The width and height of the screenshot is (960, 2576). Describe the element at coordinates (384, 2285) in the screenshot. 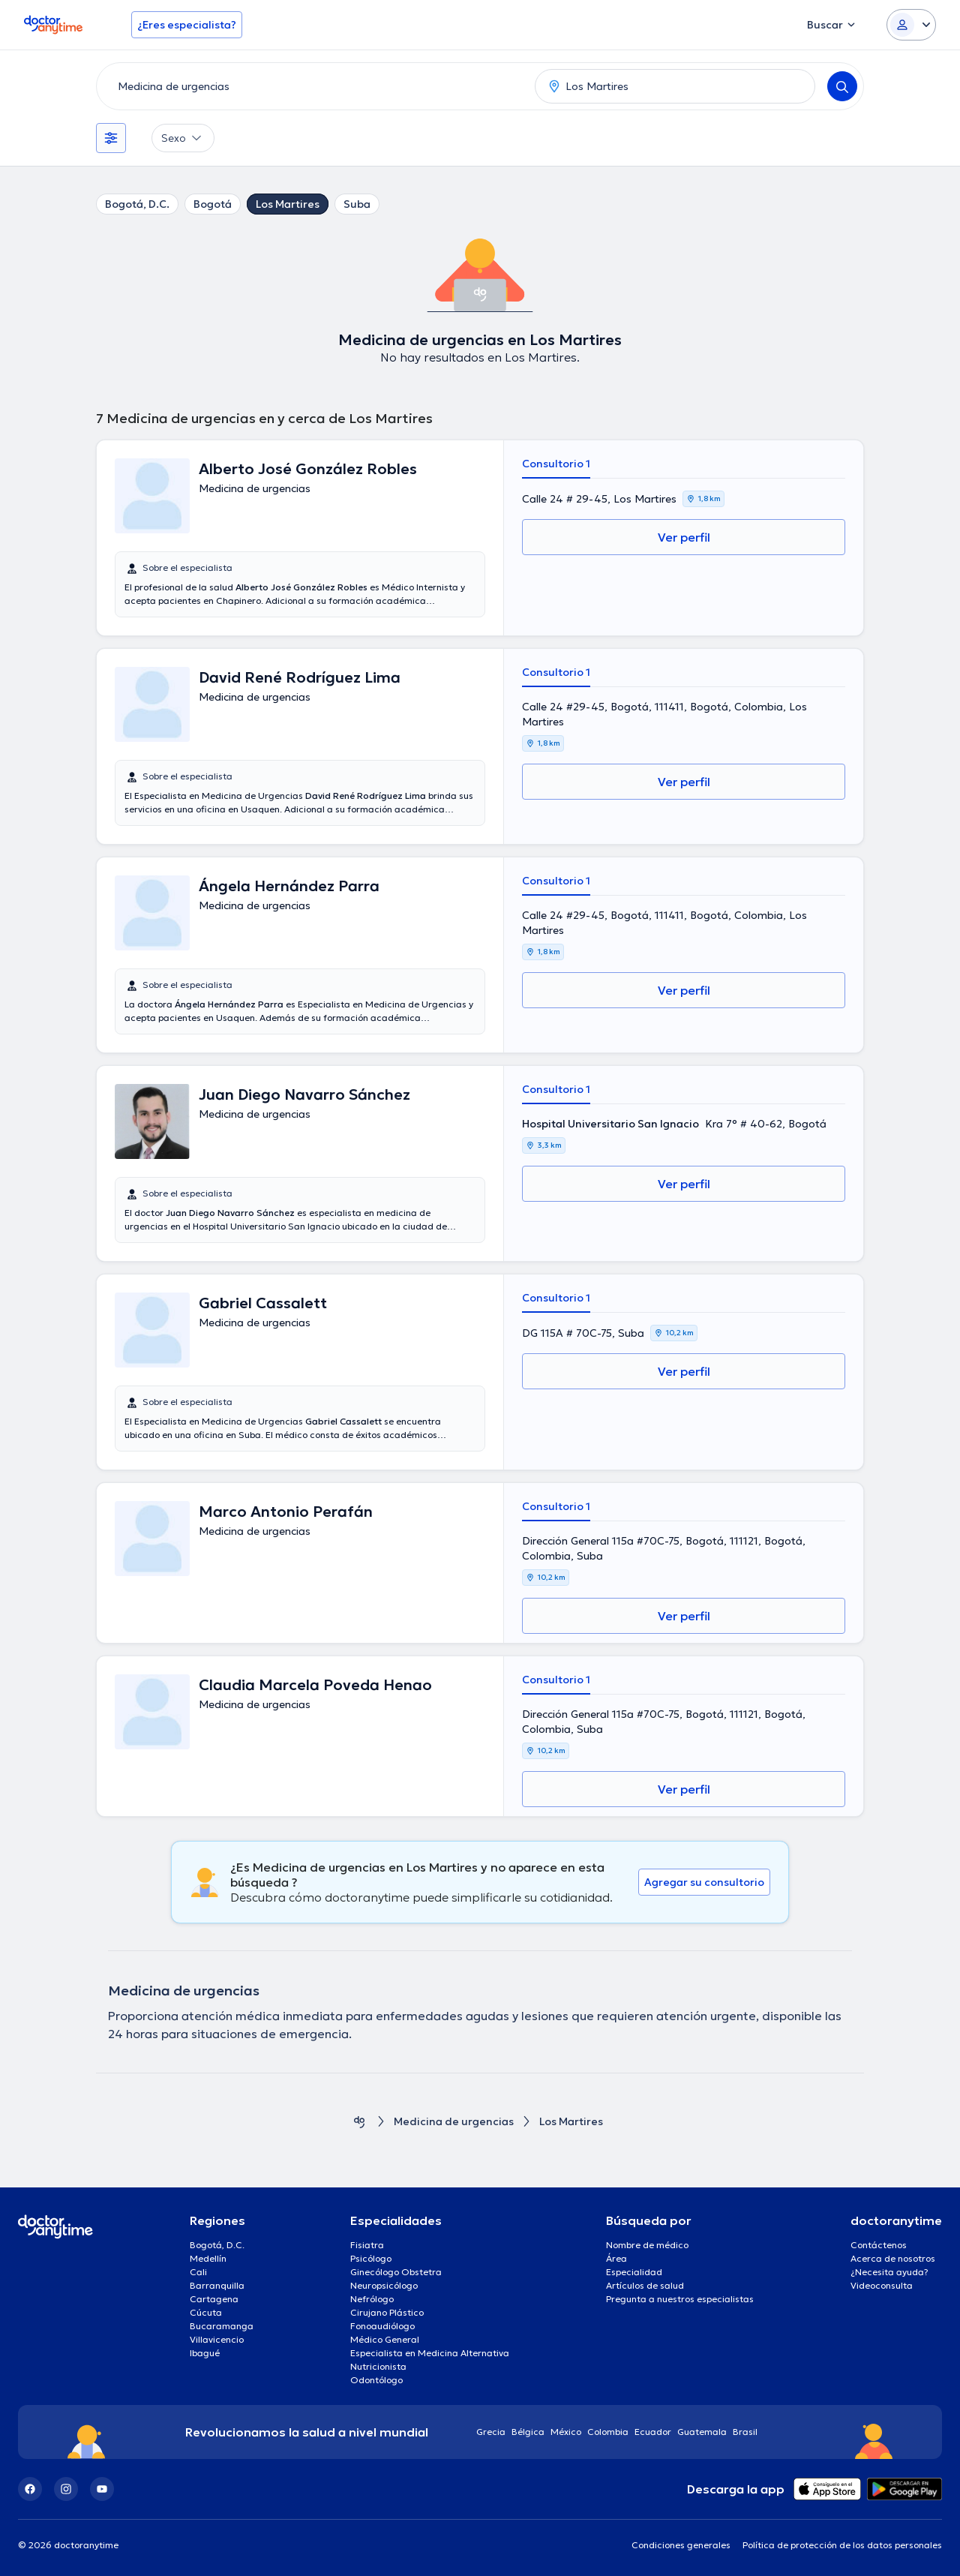

I see `Neuropsicólogo` at that location.